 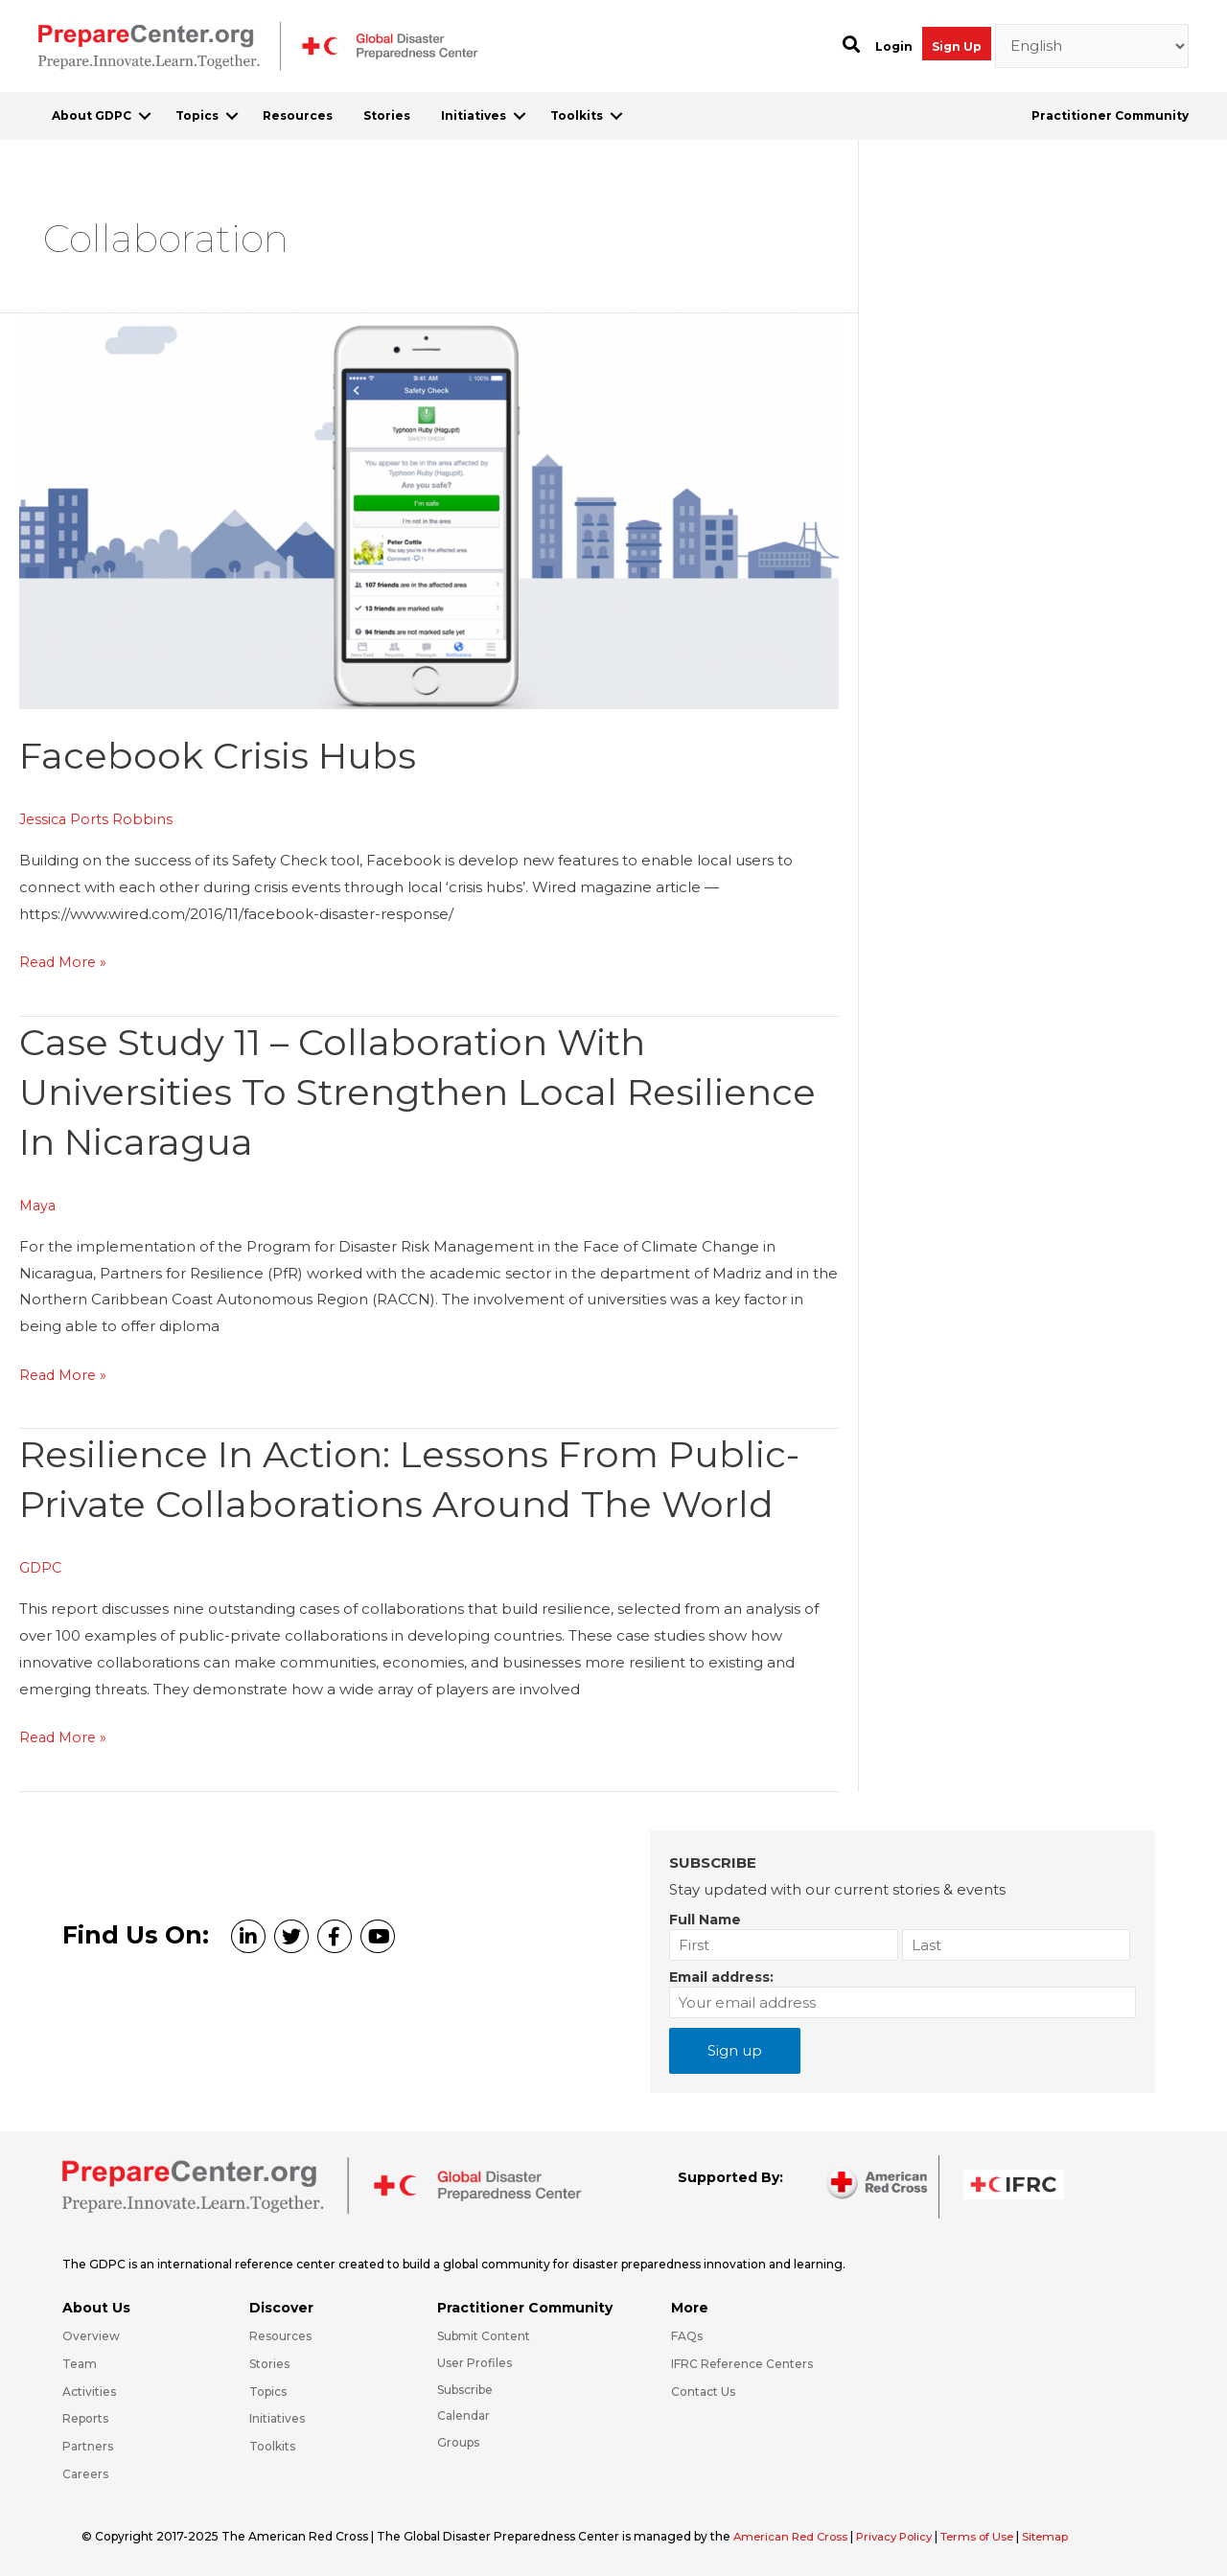 I want to click on Subscribe [Go to https://preparecenter.org/#arc-gdpc-footer], so click(x=465, y=2389).